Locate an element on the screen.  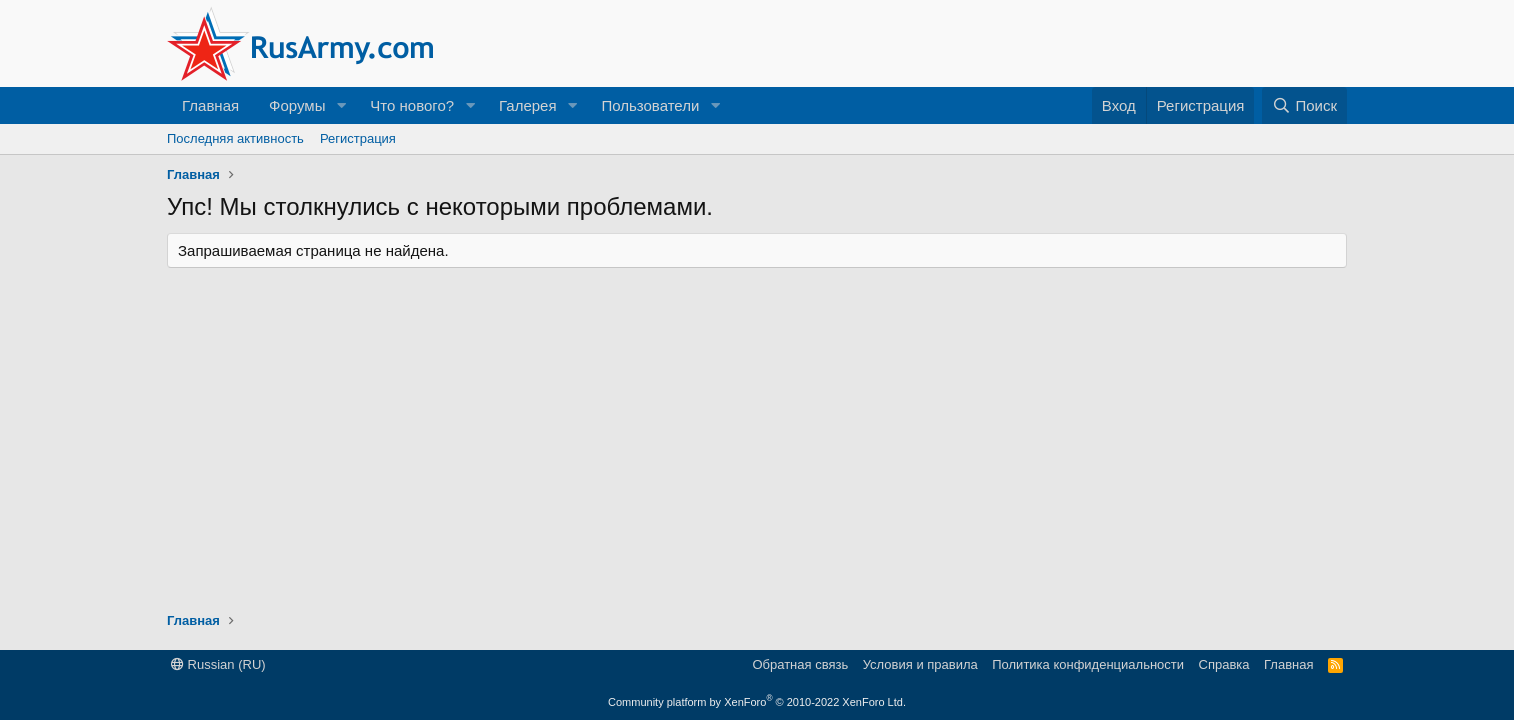
Политика конфиденциальности is located at coordinates (1088, 664).